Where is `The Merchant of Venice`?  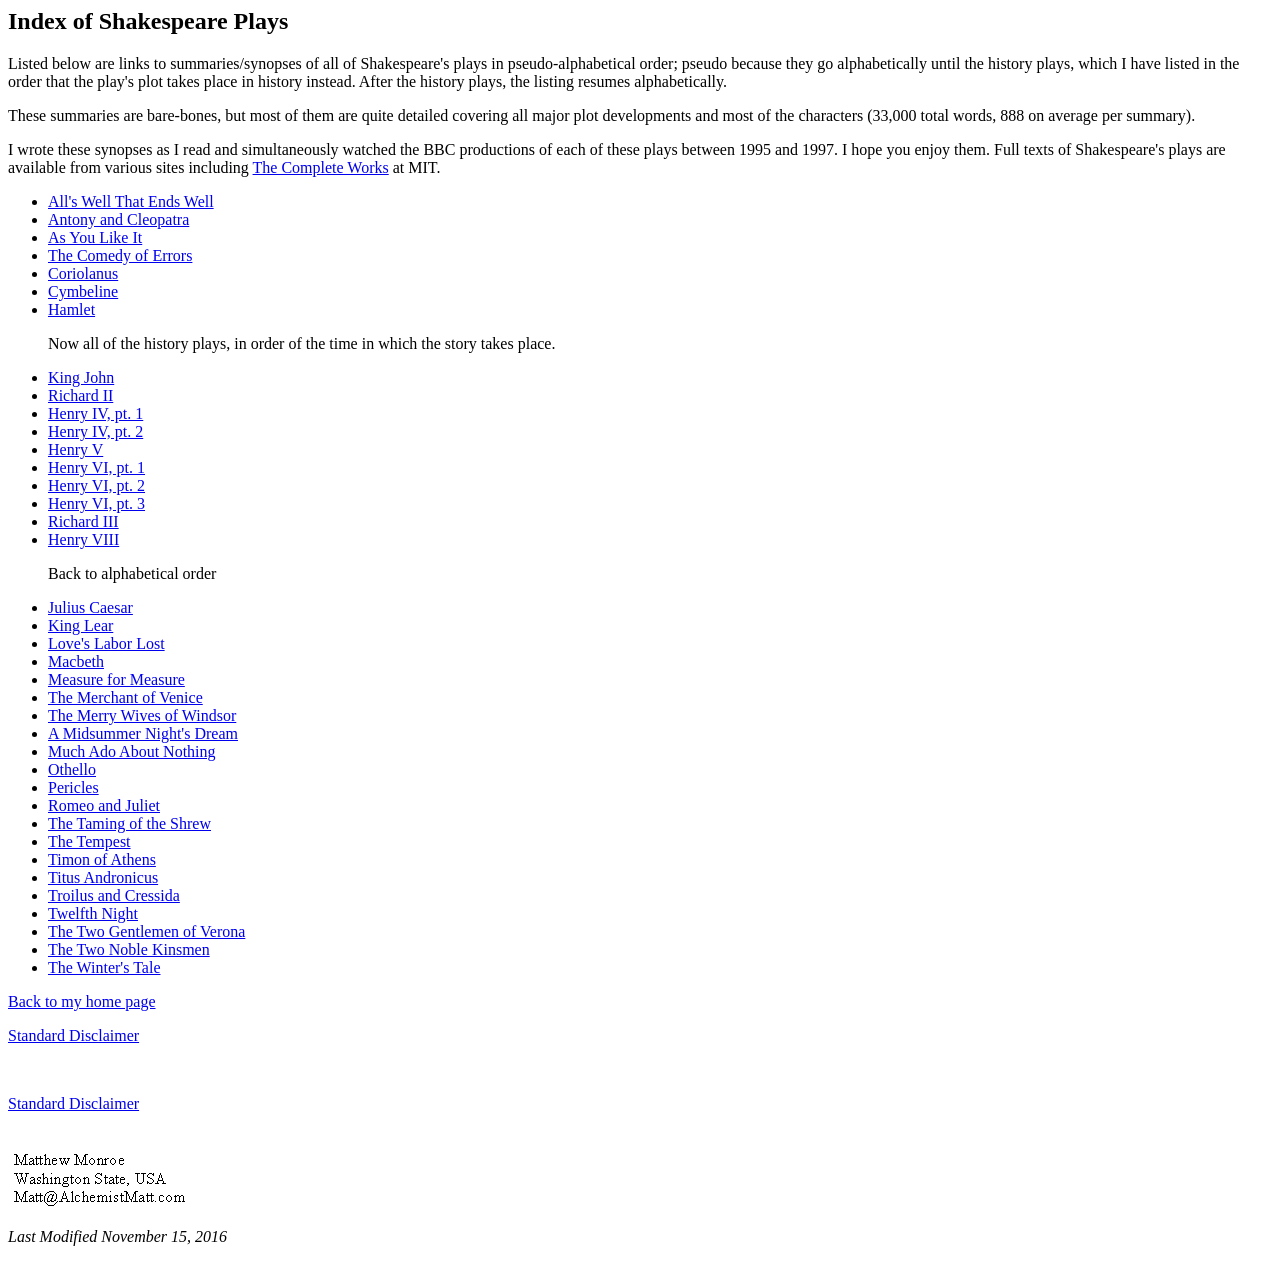
The Merchant of Venice is located at coordinates (125, 697).